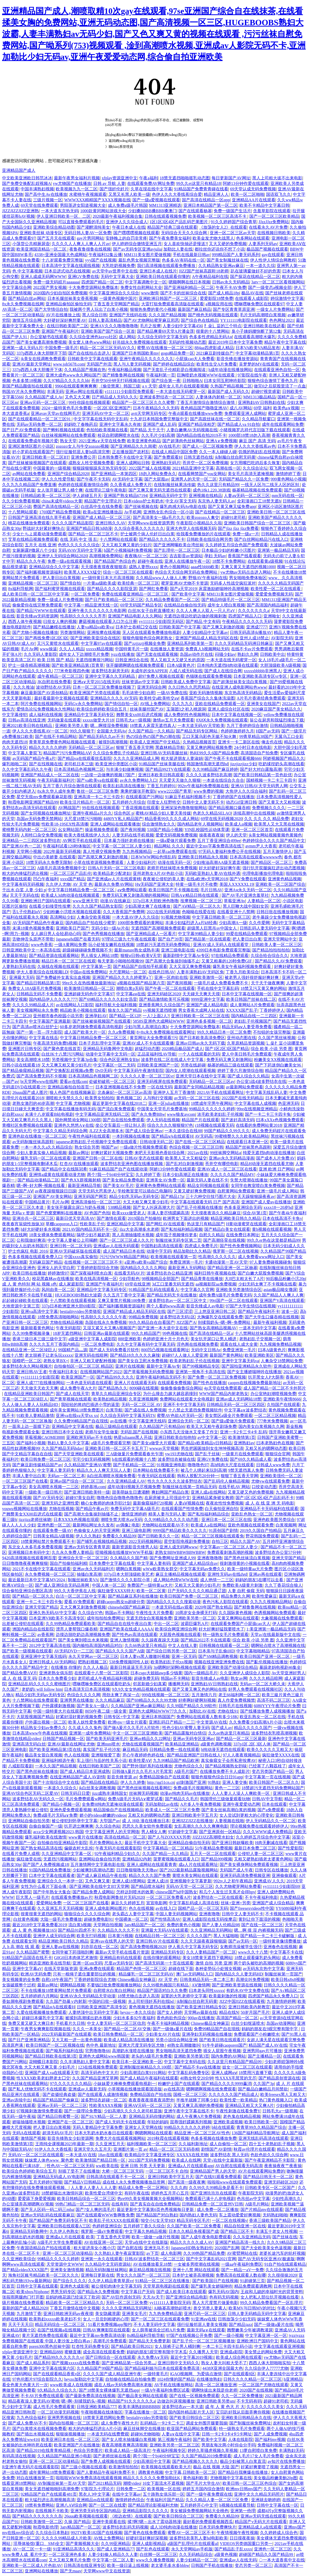  Describe the element at coordinates (271, 950) in the screenshot. I see `国产精品拍拍拍拍拍` at that location.